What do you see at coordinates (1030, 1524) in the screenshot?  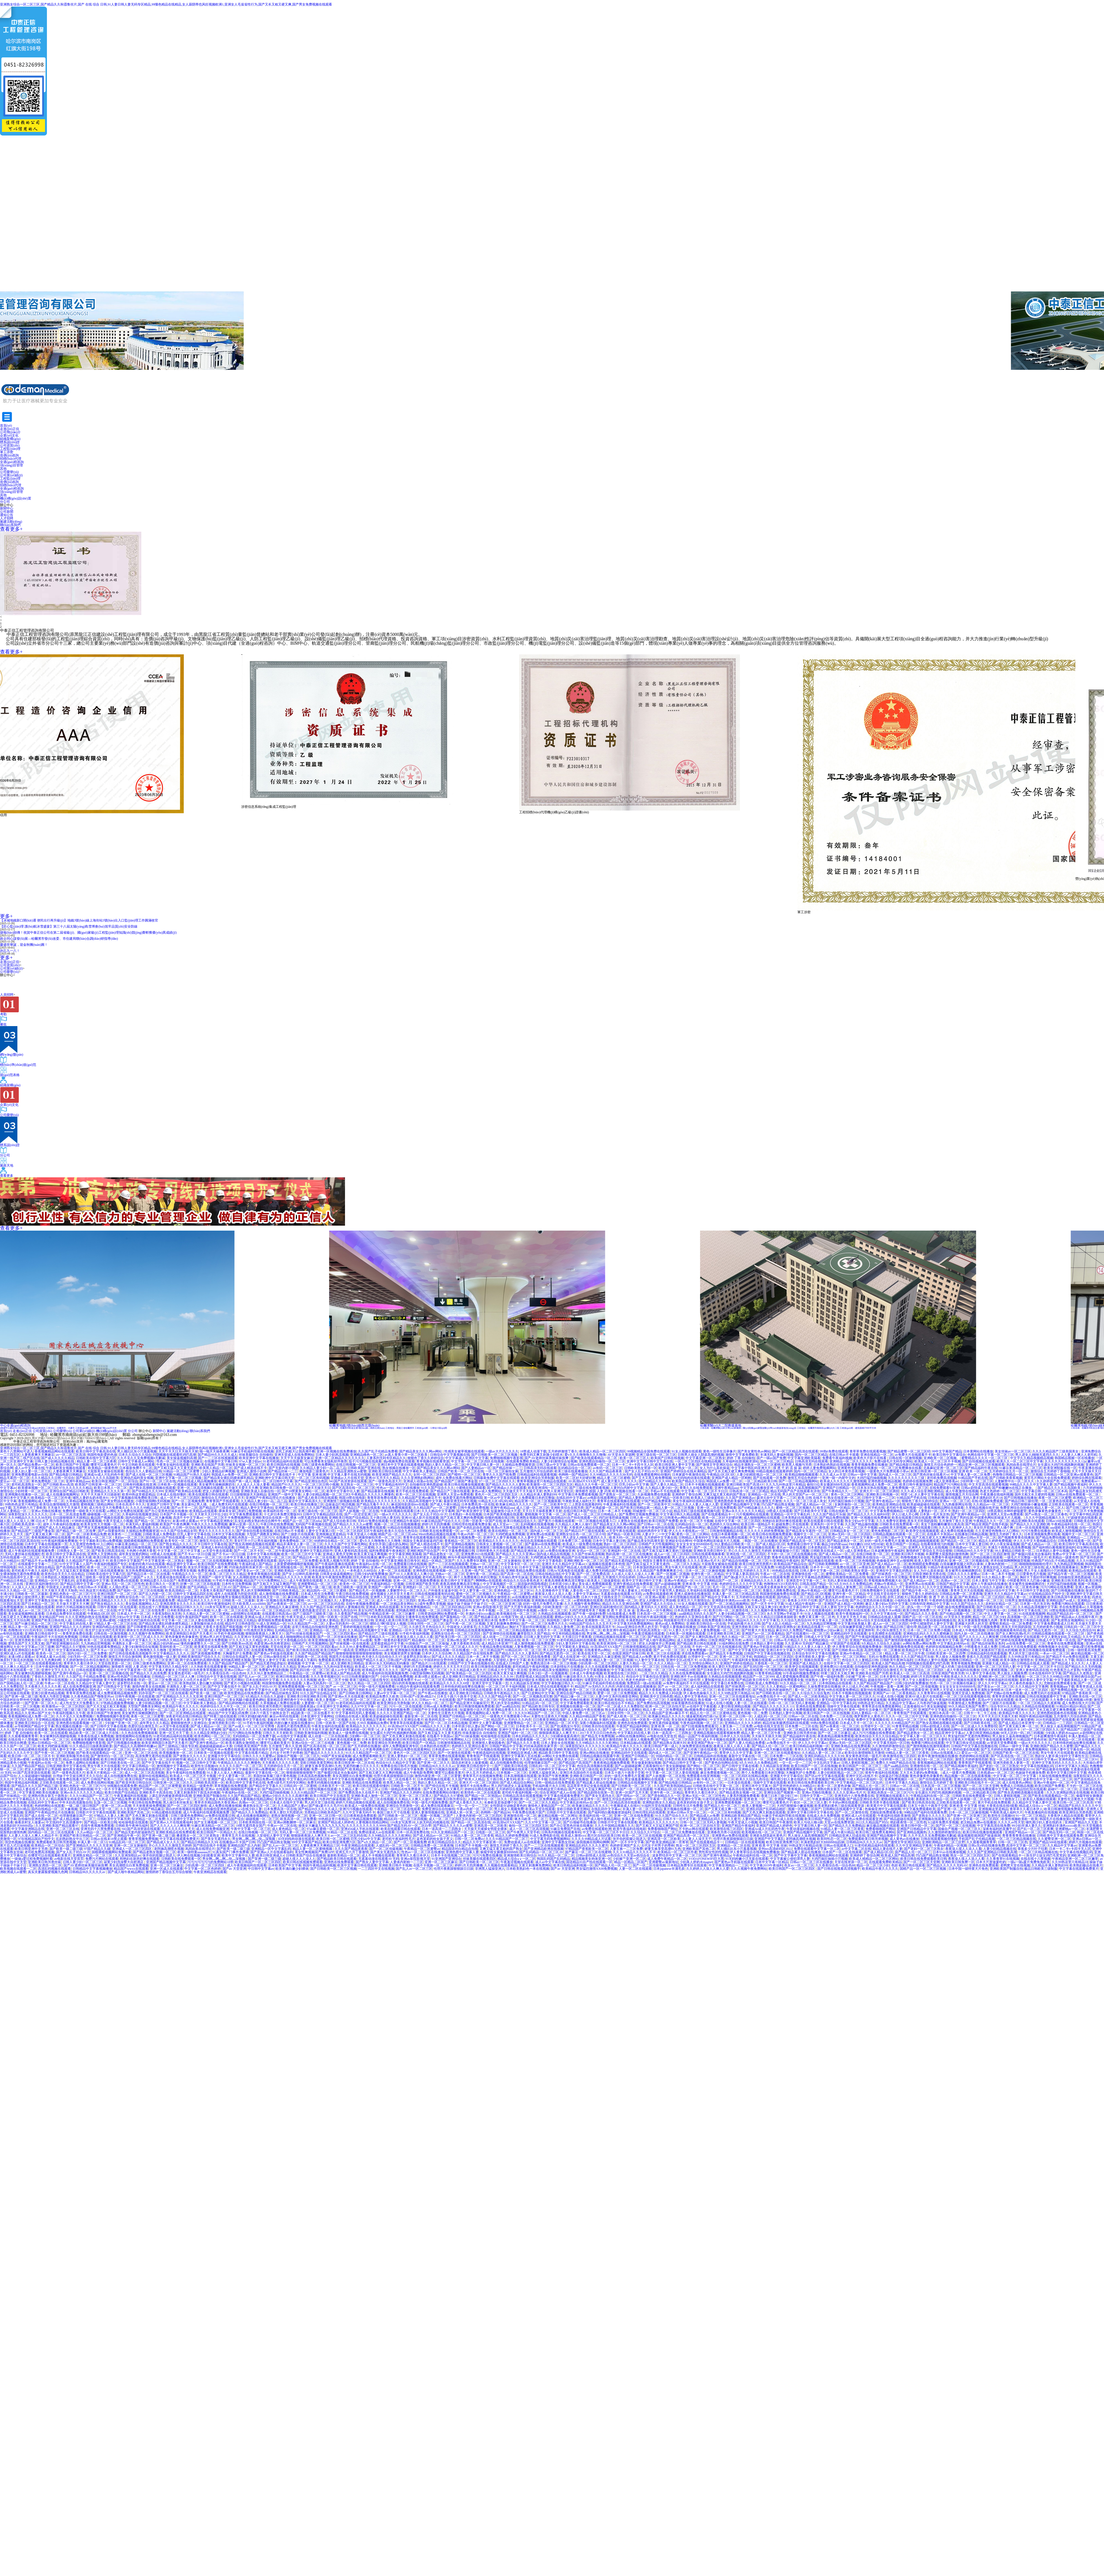 I see `国产精品久久久久亚洲欧洲` at bounding box center [1030, 1524].